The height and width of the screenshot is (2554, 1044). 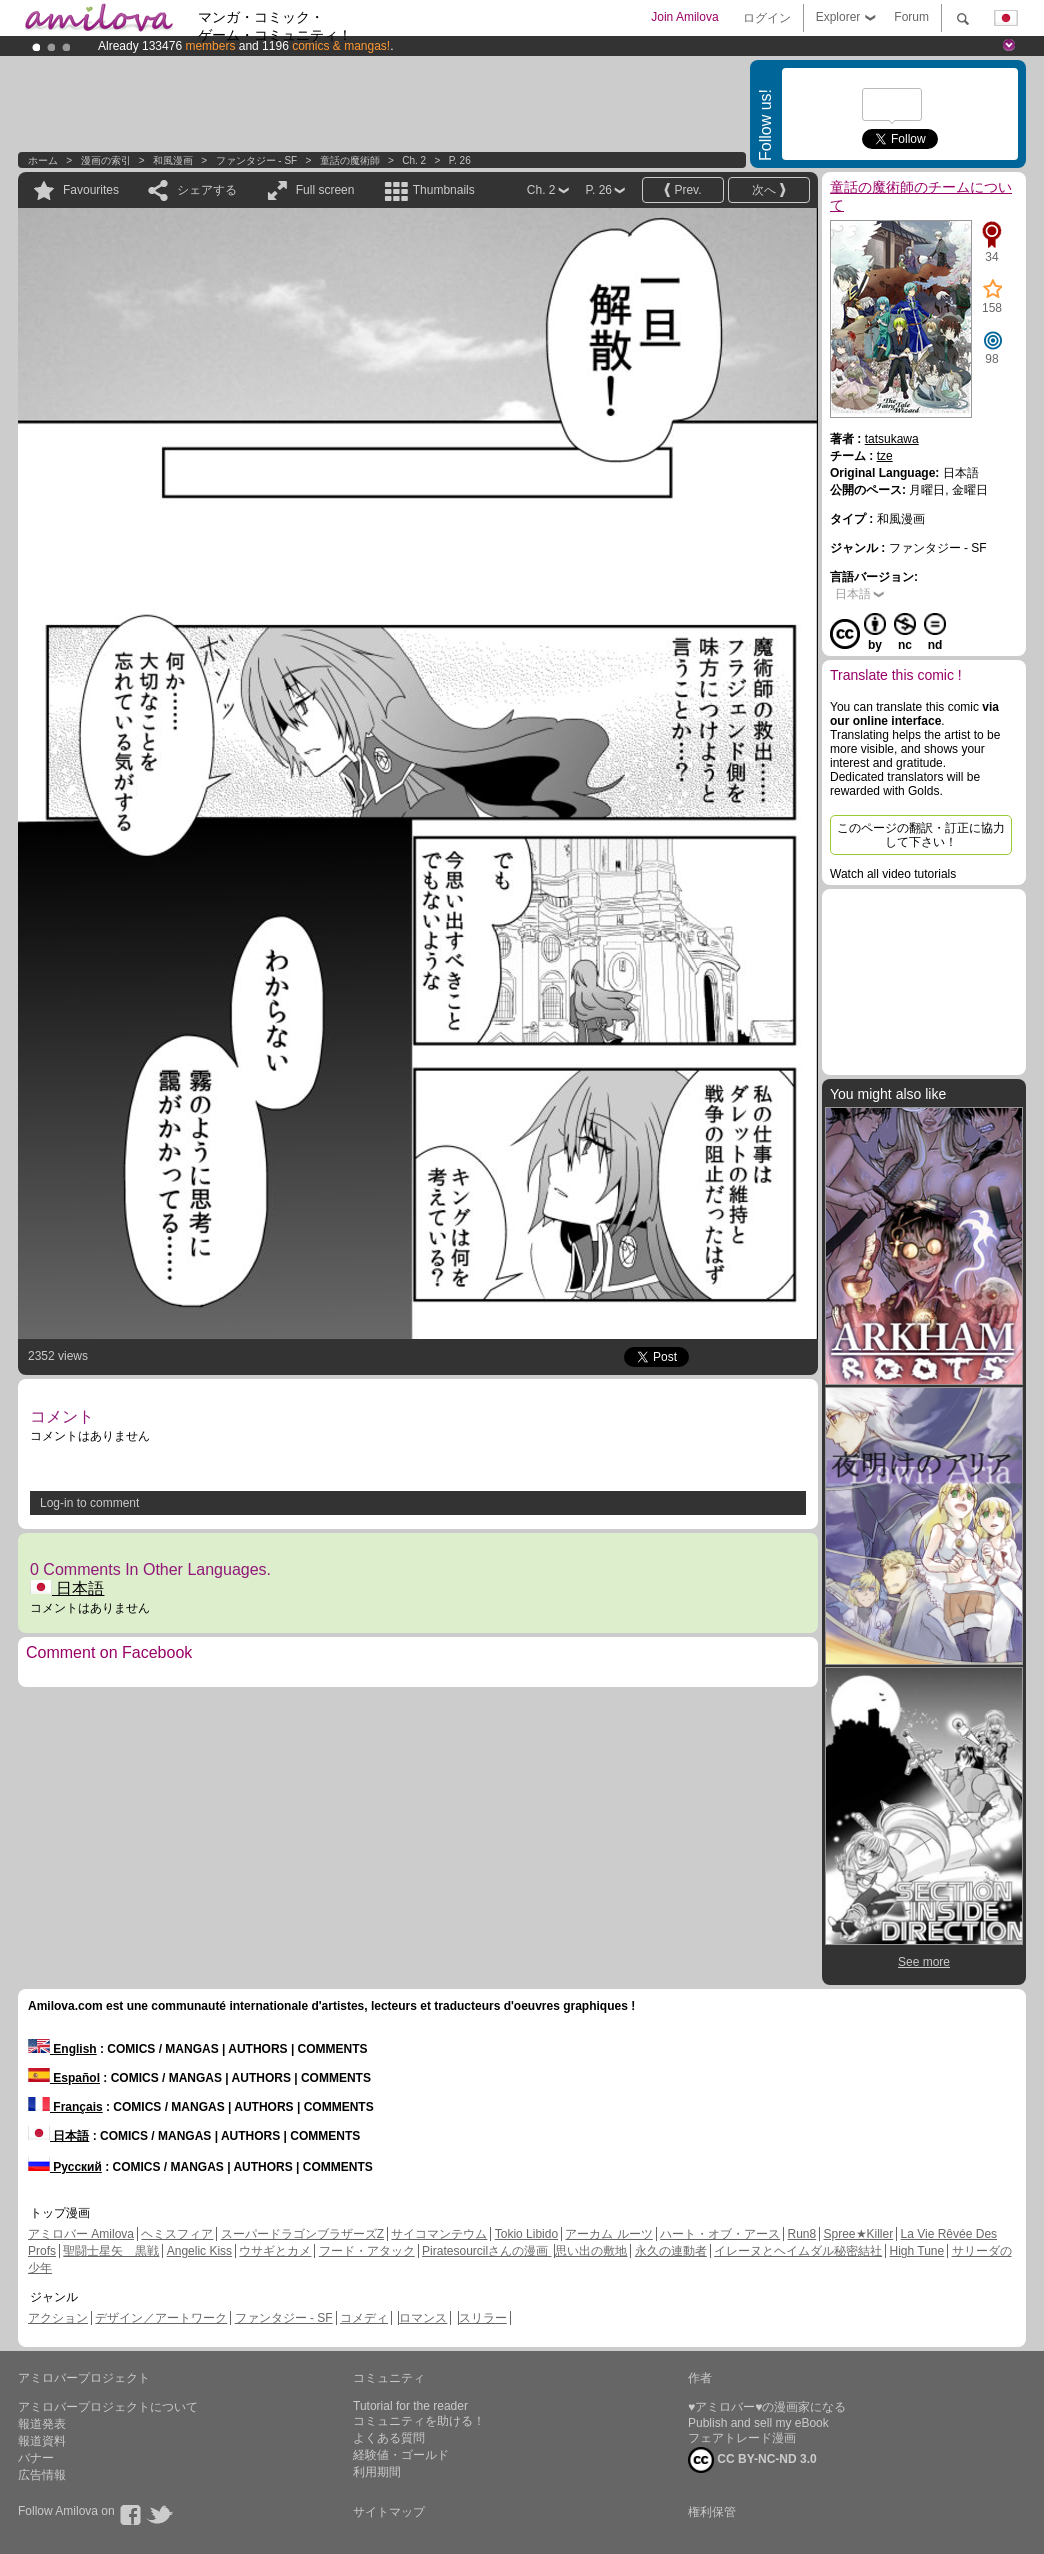 I want to click on 聖闘士星矢 黒戦, so click(x=111, y=2251).